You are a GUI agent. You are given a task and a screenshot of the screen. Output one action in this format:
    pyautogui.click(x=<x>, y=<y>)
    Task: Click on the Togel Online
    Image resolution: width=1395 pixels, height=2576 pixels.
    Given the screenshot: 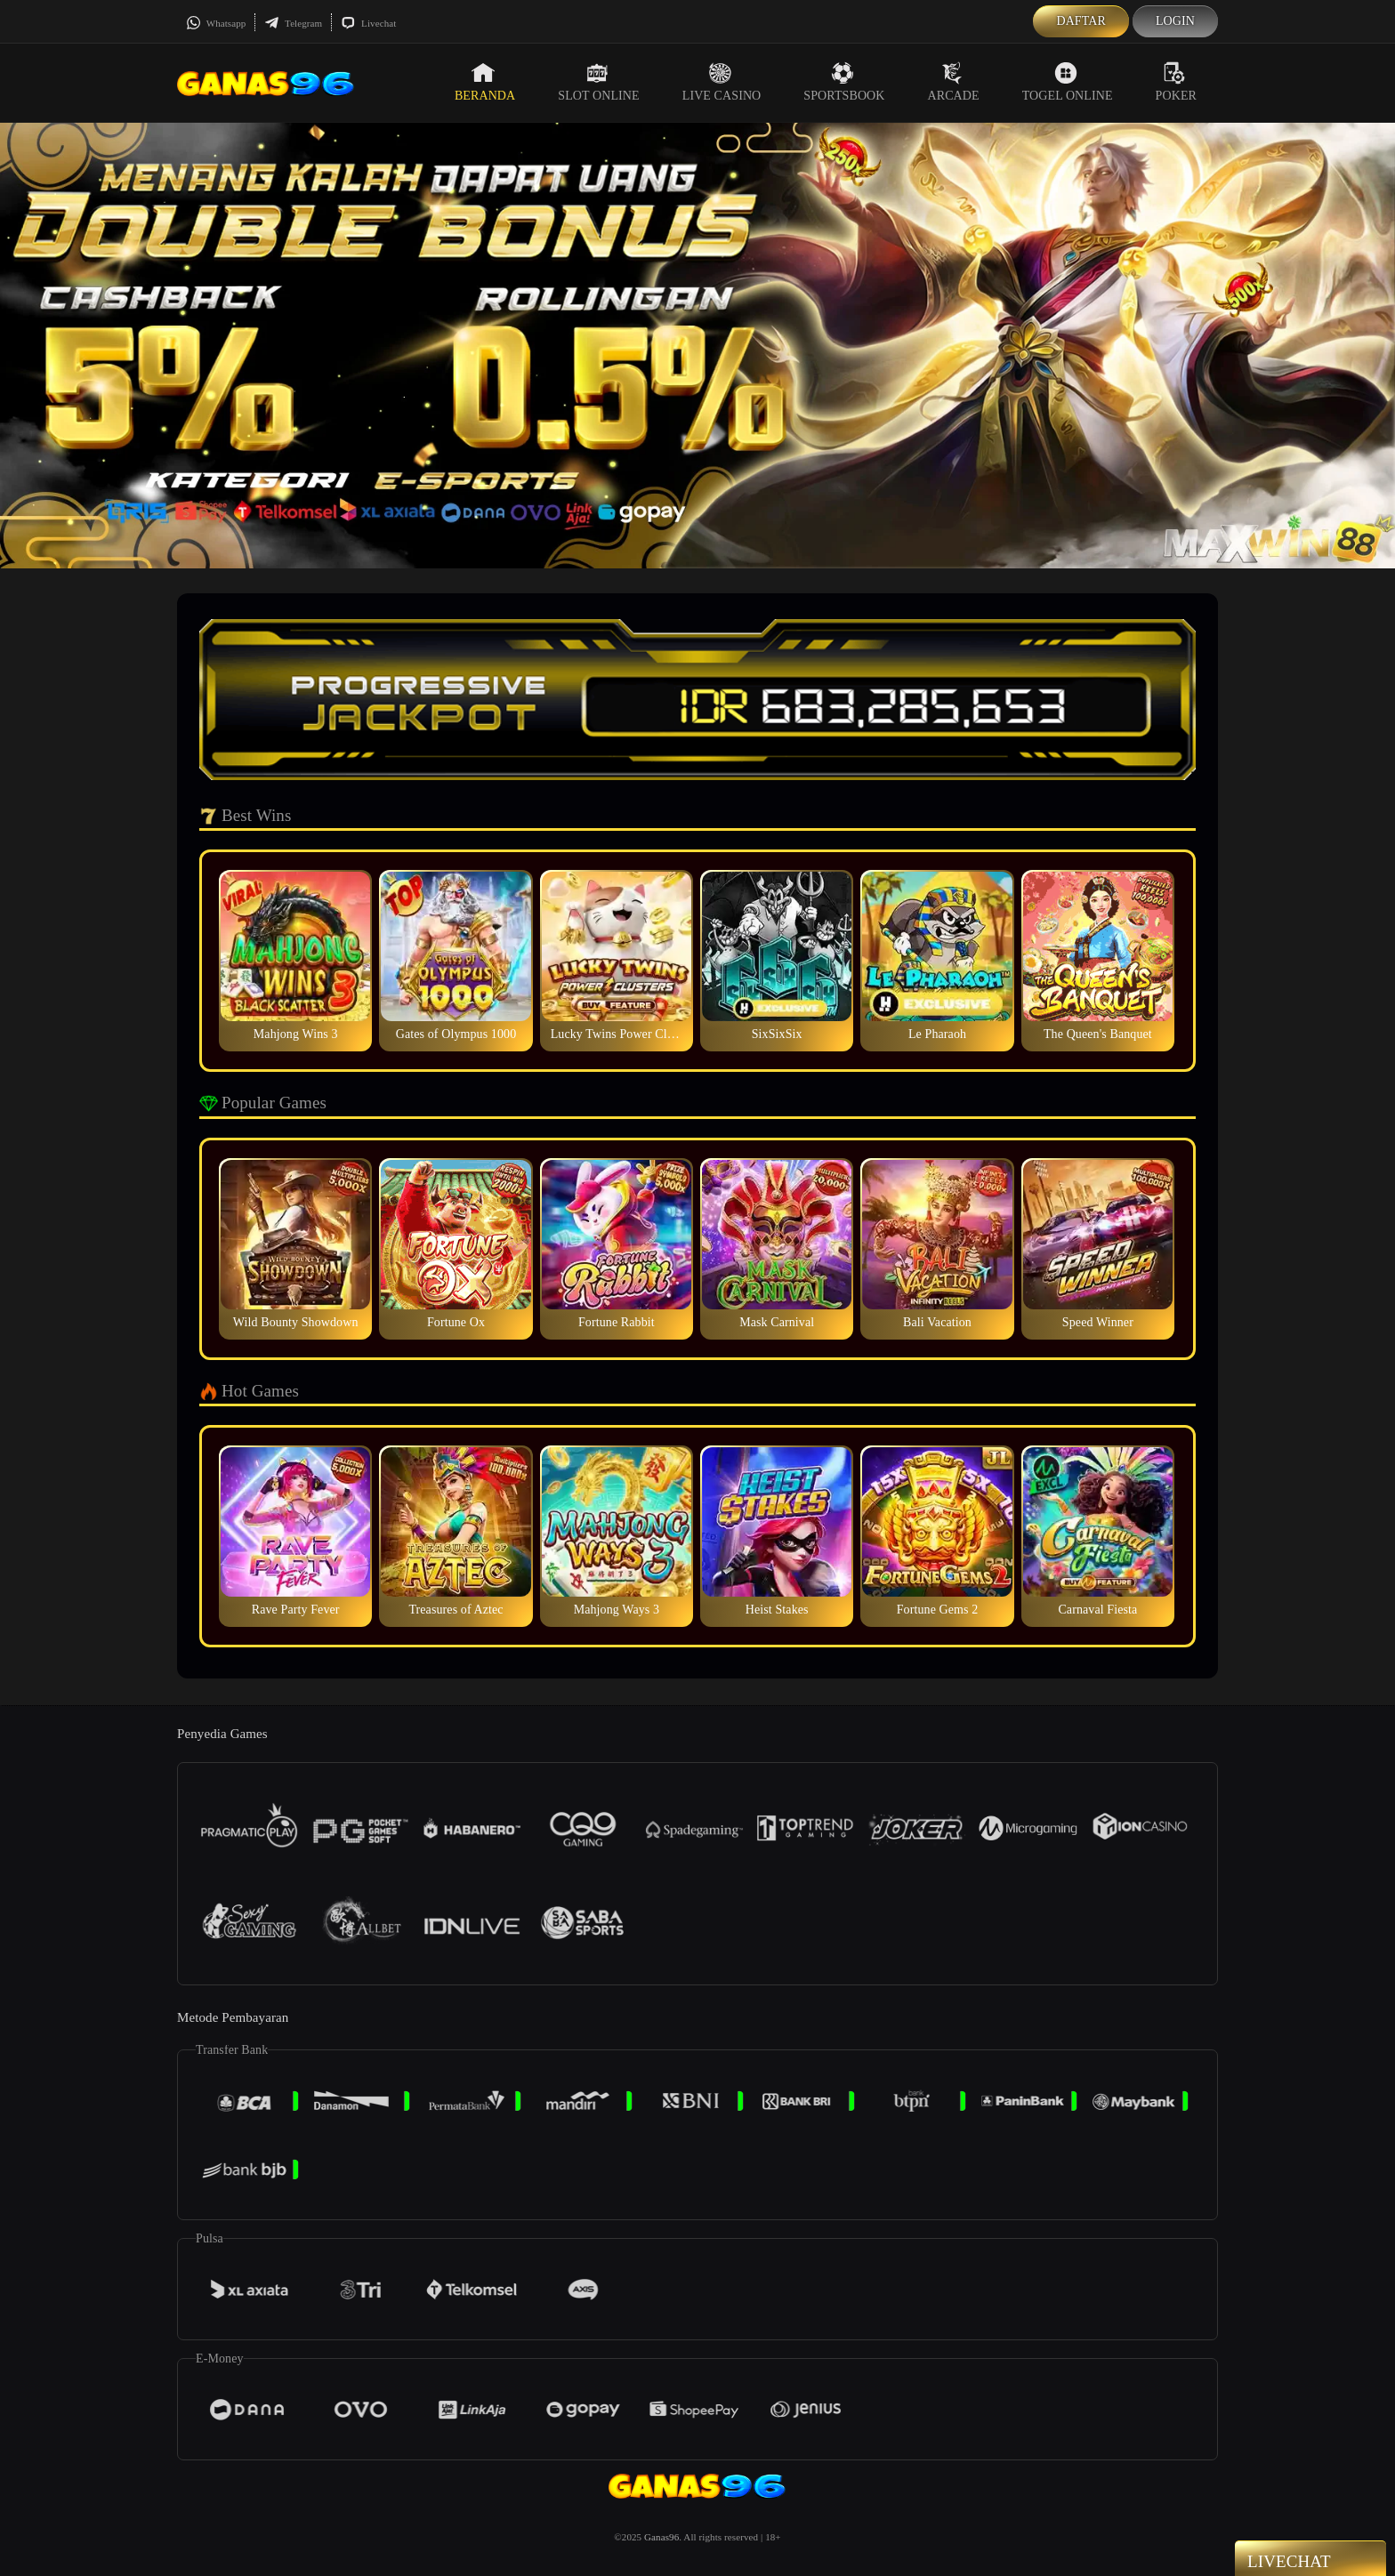 What is the action you would take?
    pyautogui.click(x=1067, y=81)
    